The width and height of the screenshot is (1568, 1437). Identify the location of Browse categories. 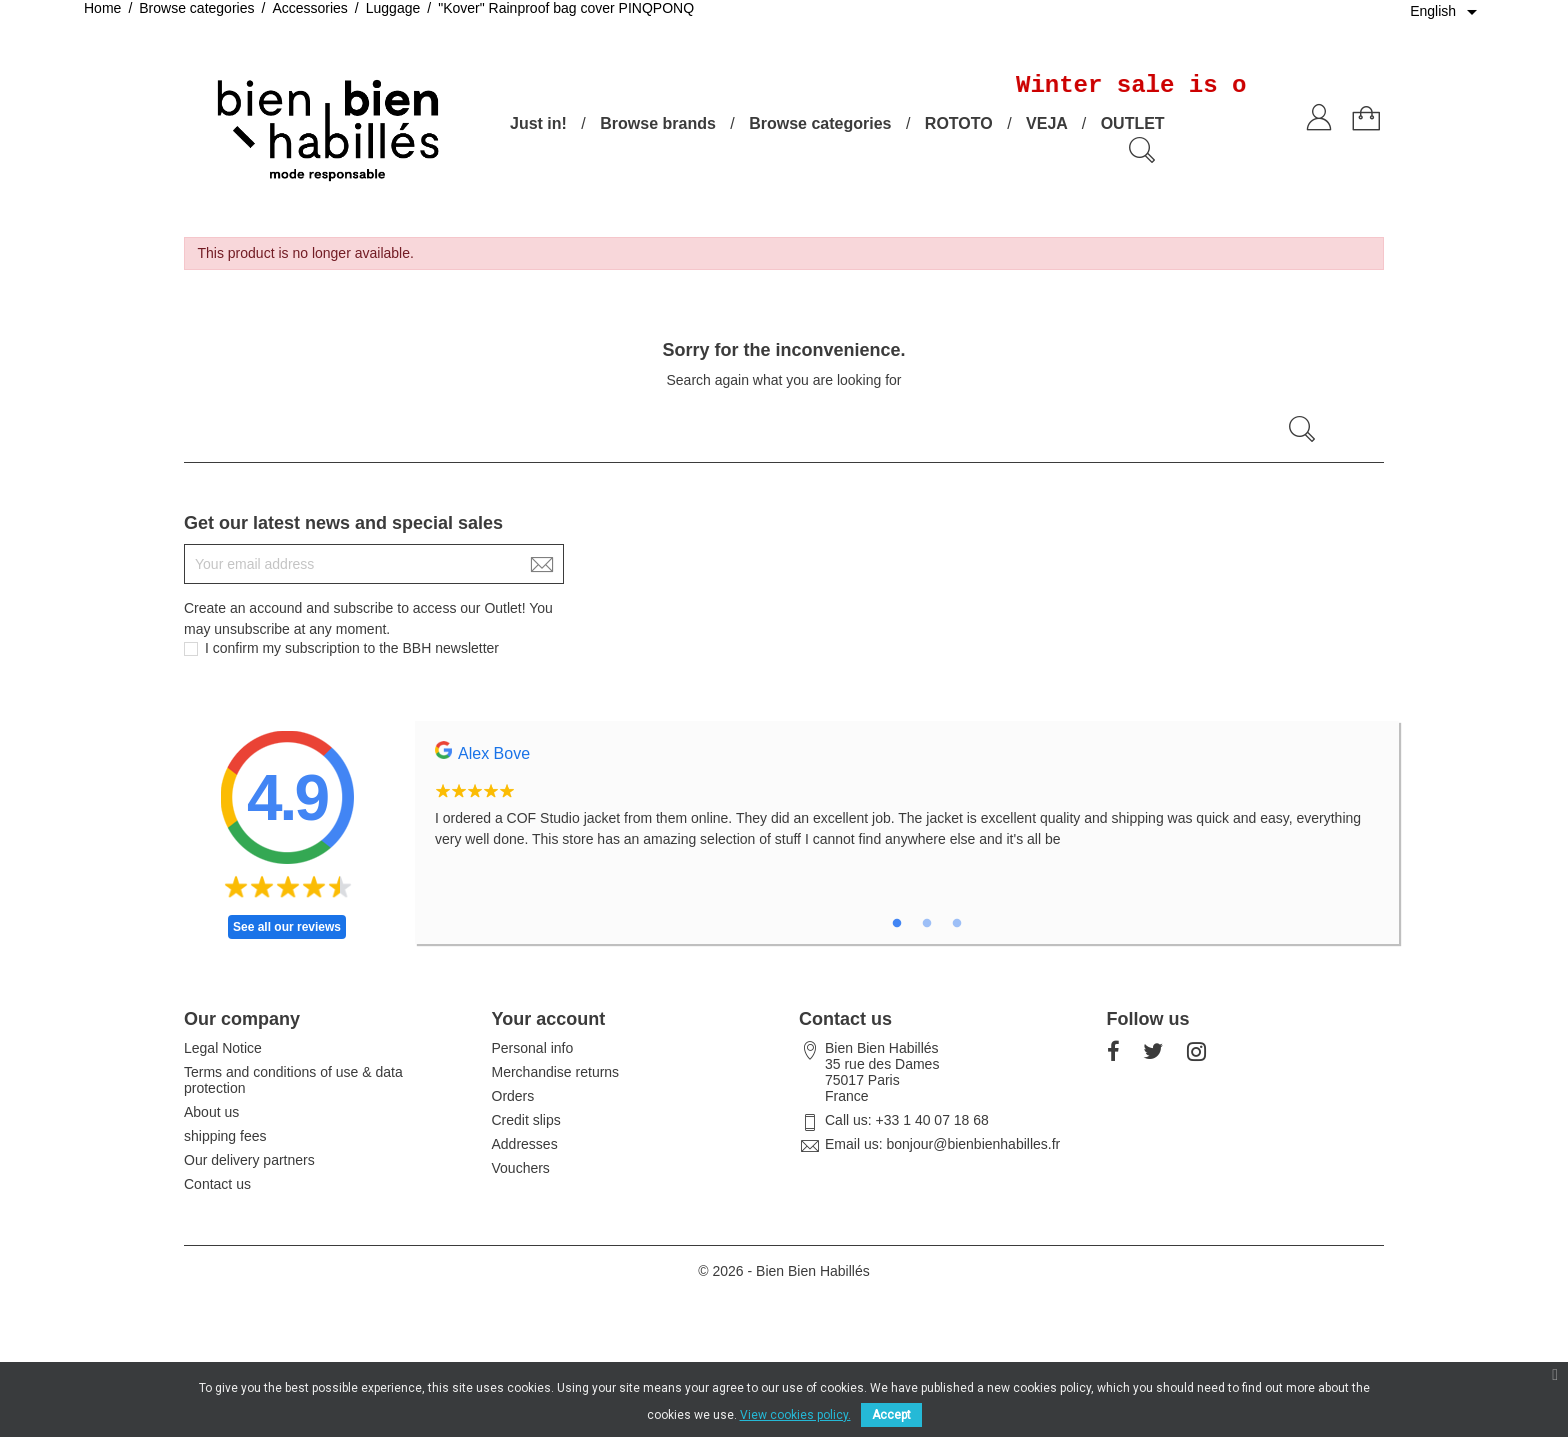
(820, 123).